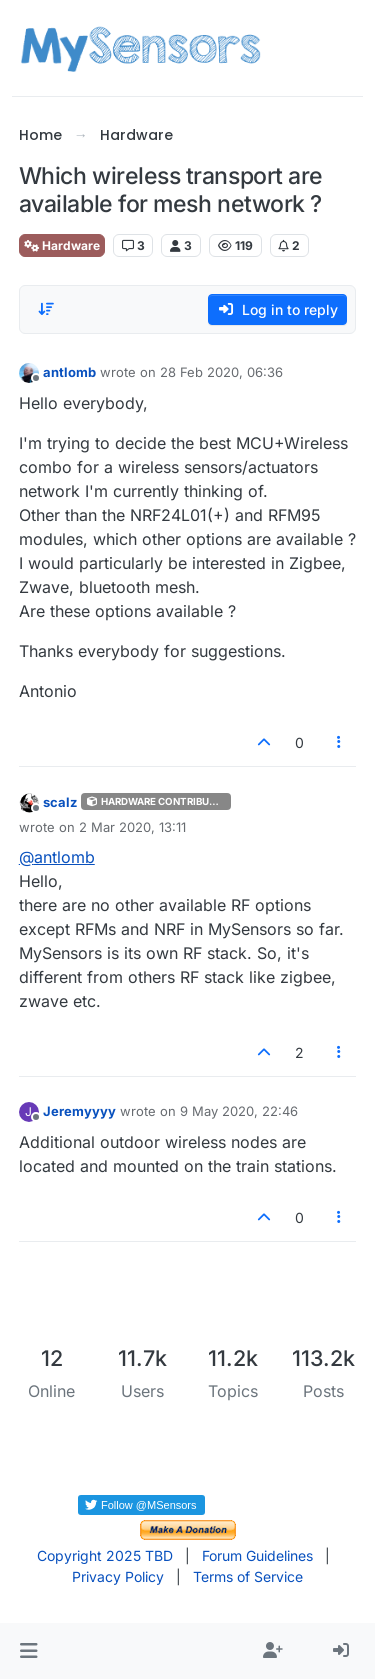 Image resolution: width=375 pixels, height=1679 pixels. I want to click on 2 Mar 2020, 13:11, so click(132, 827).